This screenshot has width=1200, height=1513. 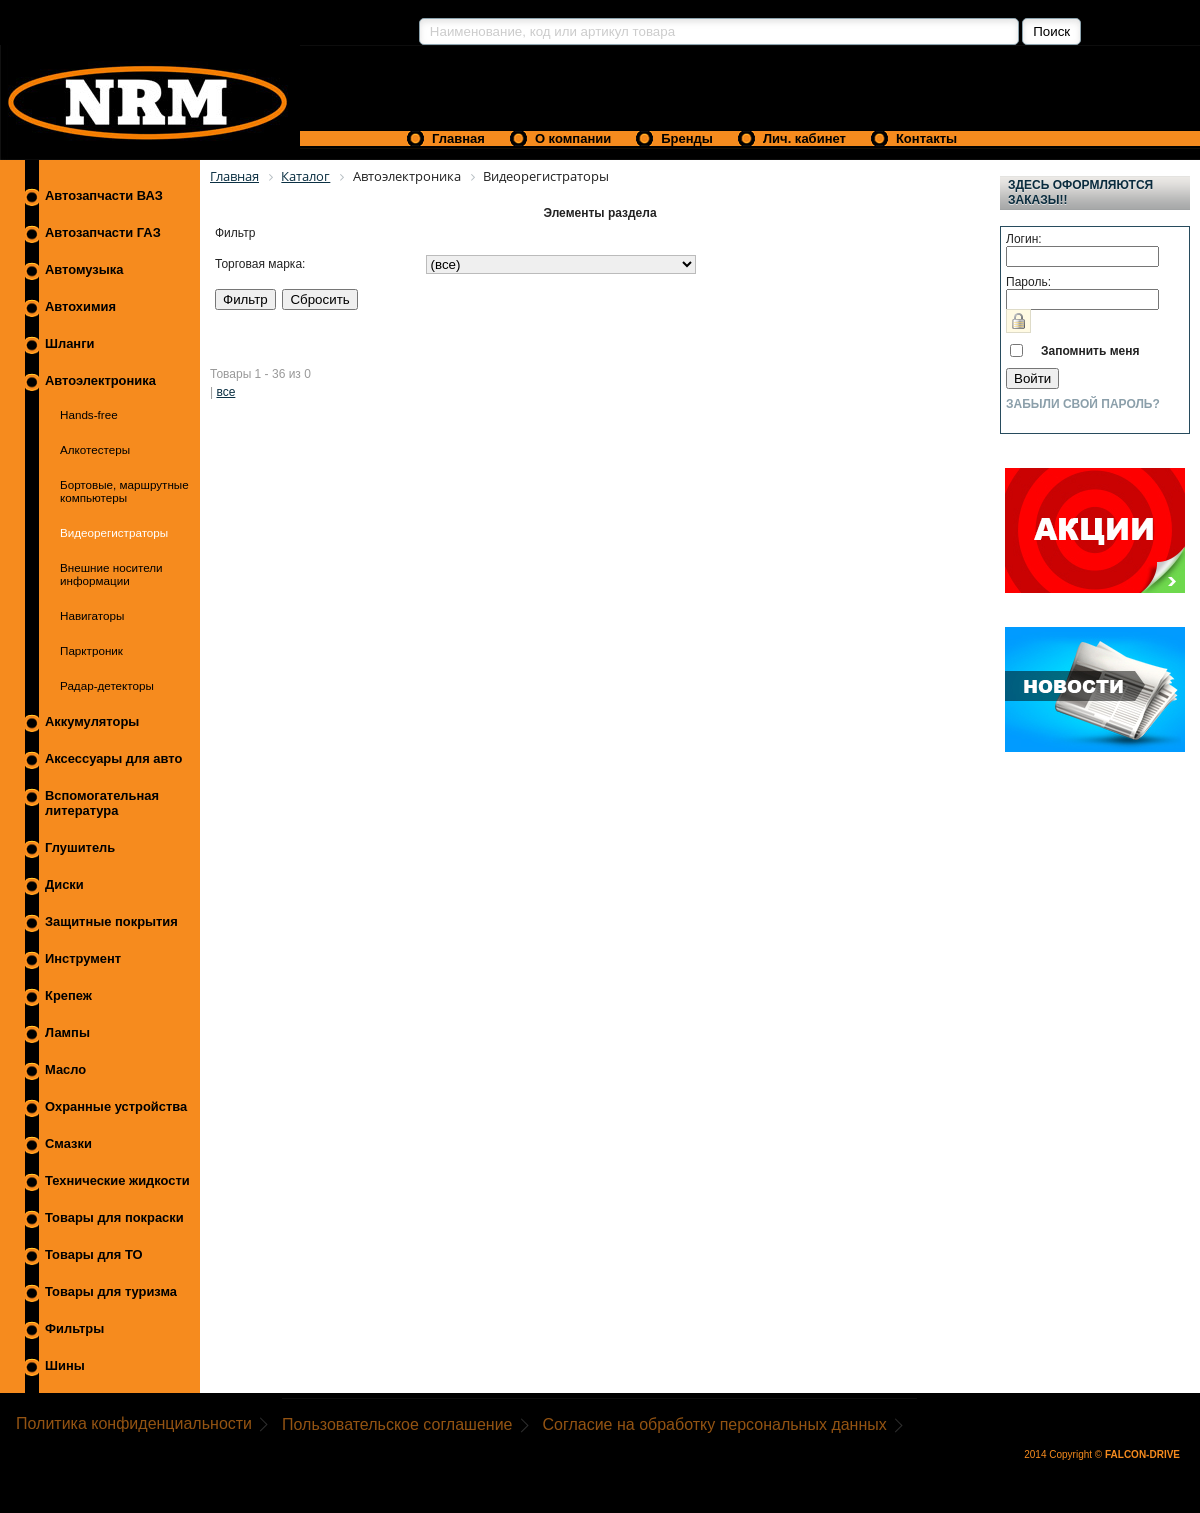 I want to click on Крепеж, so click(x=68, y=995).